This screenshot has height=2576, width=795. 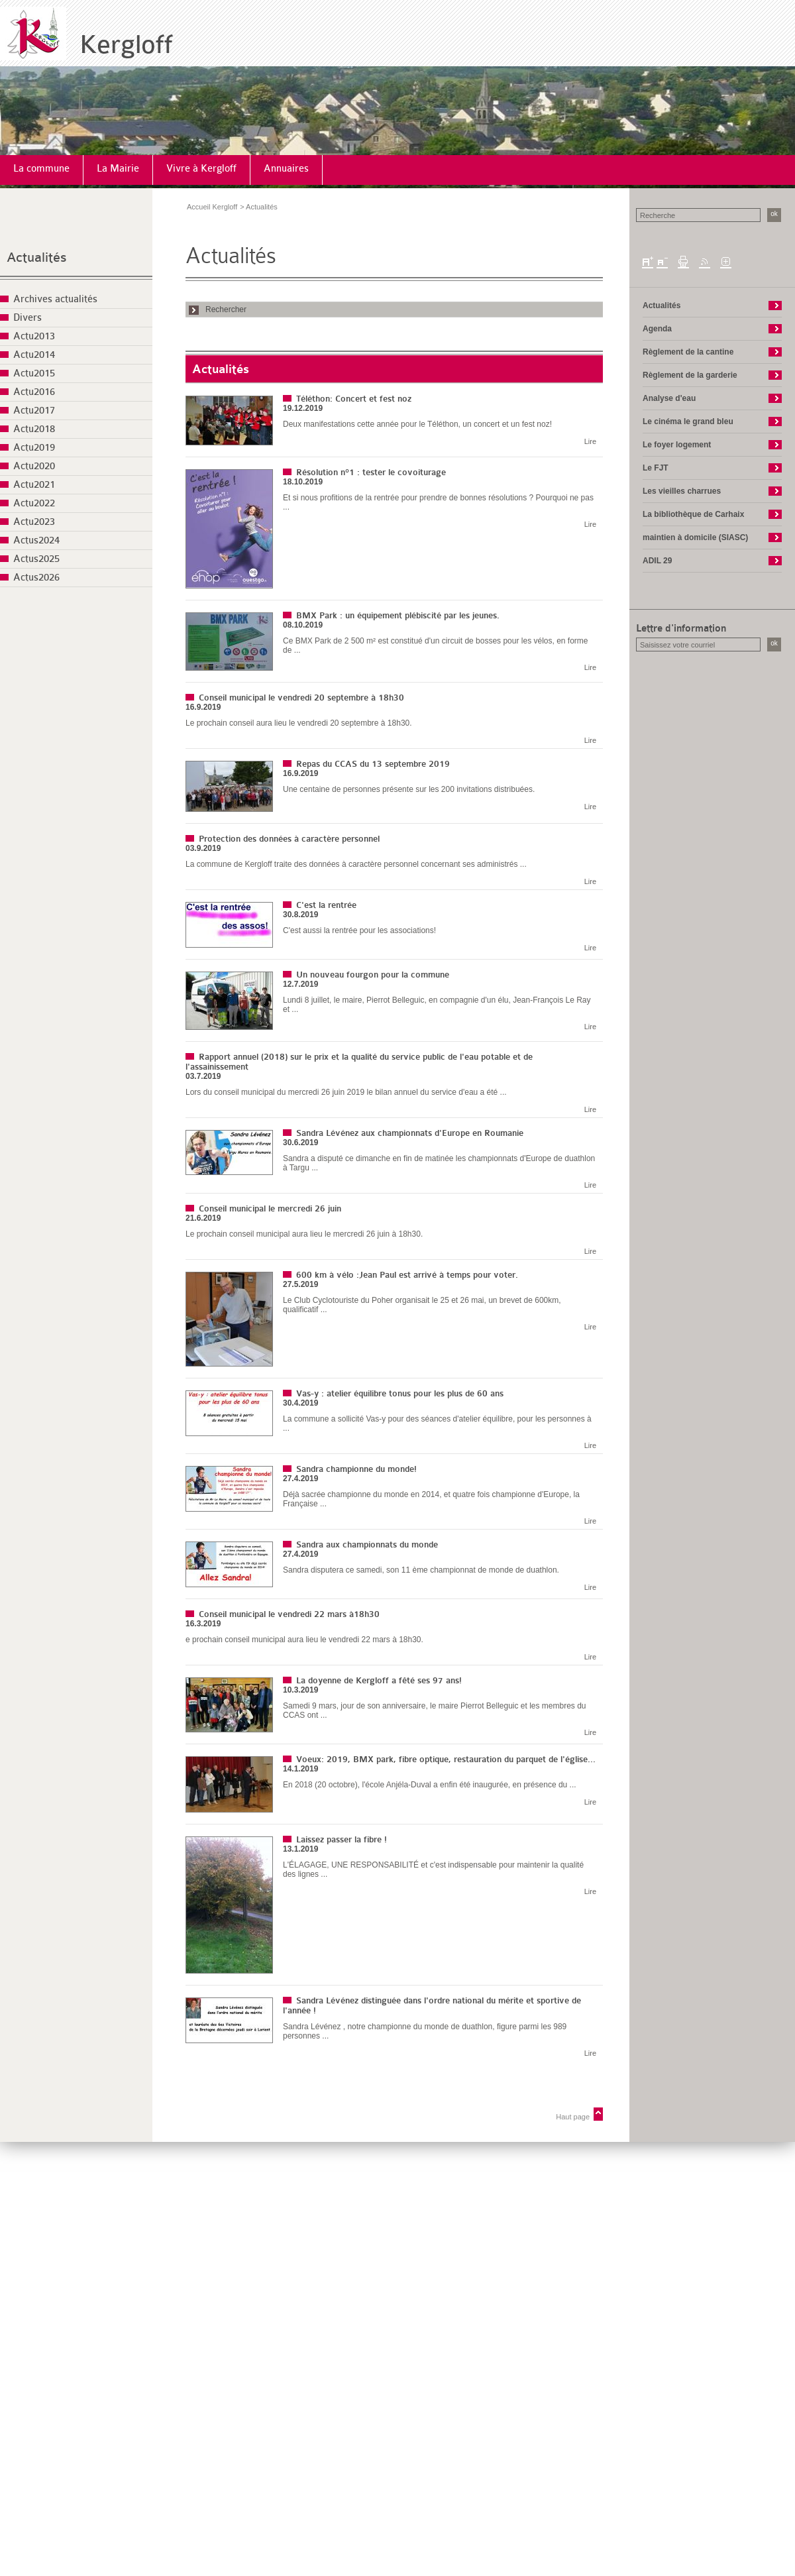 I want to click on ADIL 29, so click(x=657, y=560).